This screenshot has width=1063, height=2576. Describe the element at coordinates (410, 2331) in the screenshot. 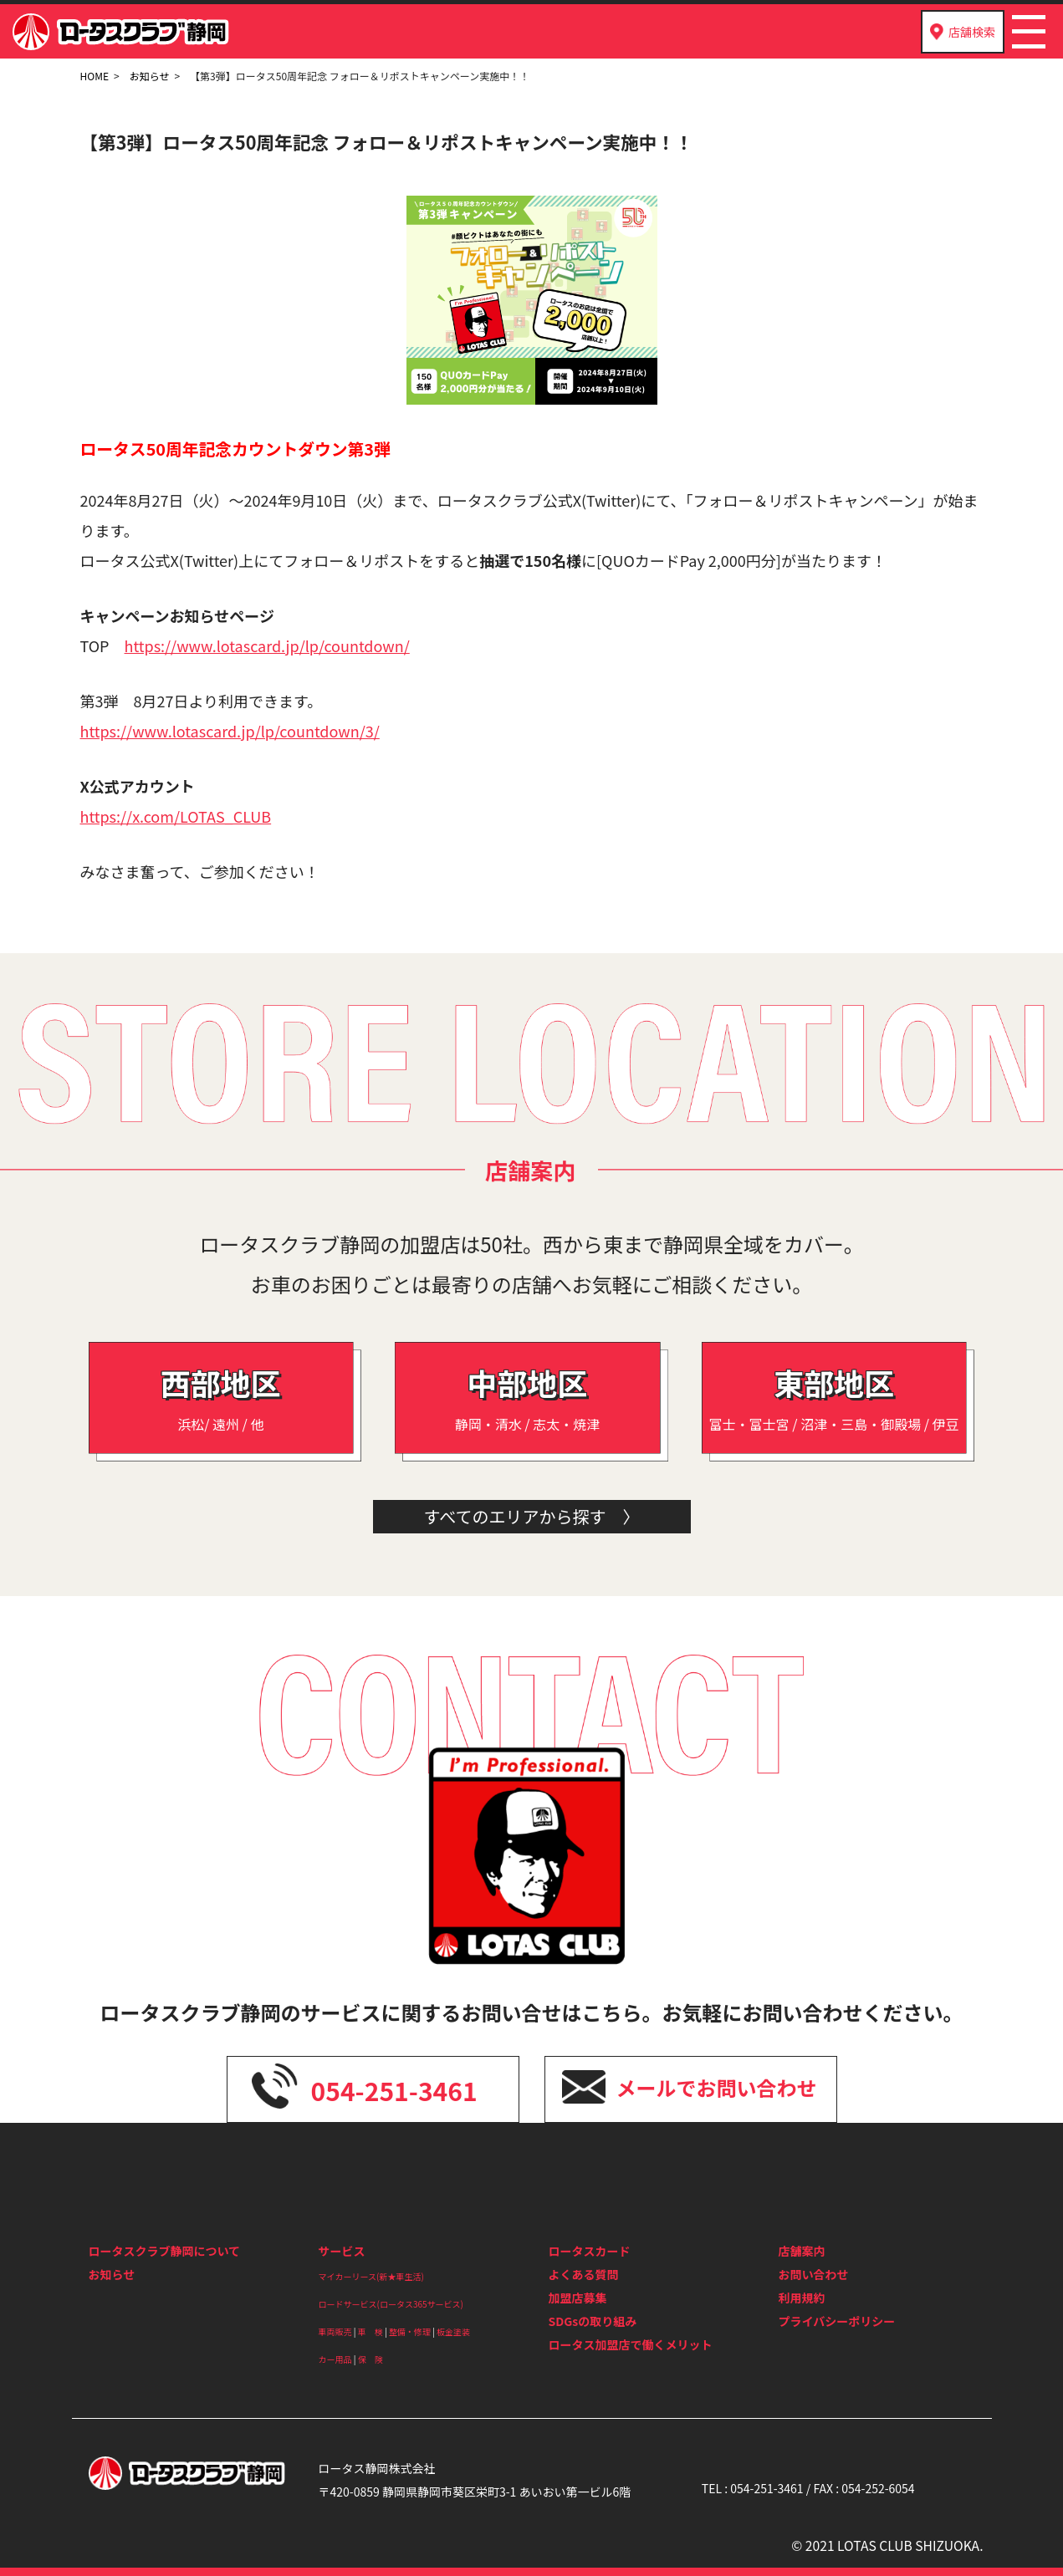

I see `整備・修理` at that location.